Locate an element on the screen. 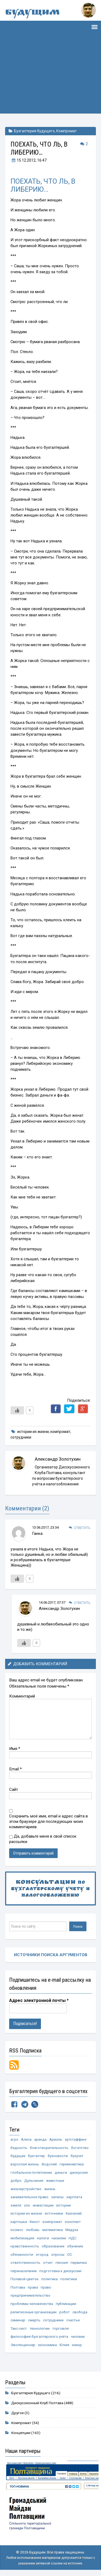 This screenshot has width=101, height=2576. будущее is located at coordinates (18, 2156).